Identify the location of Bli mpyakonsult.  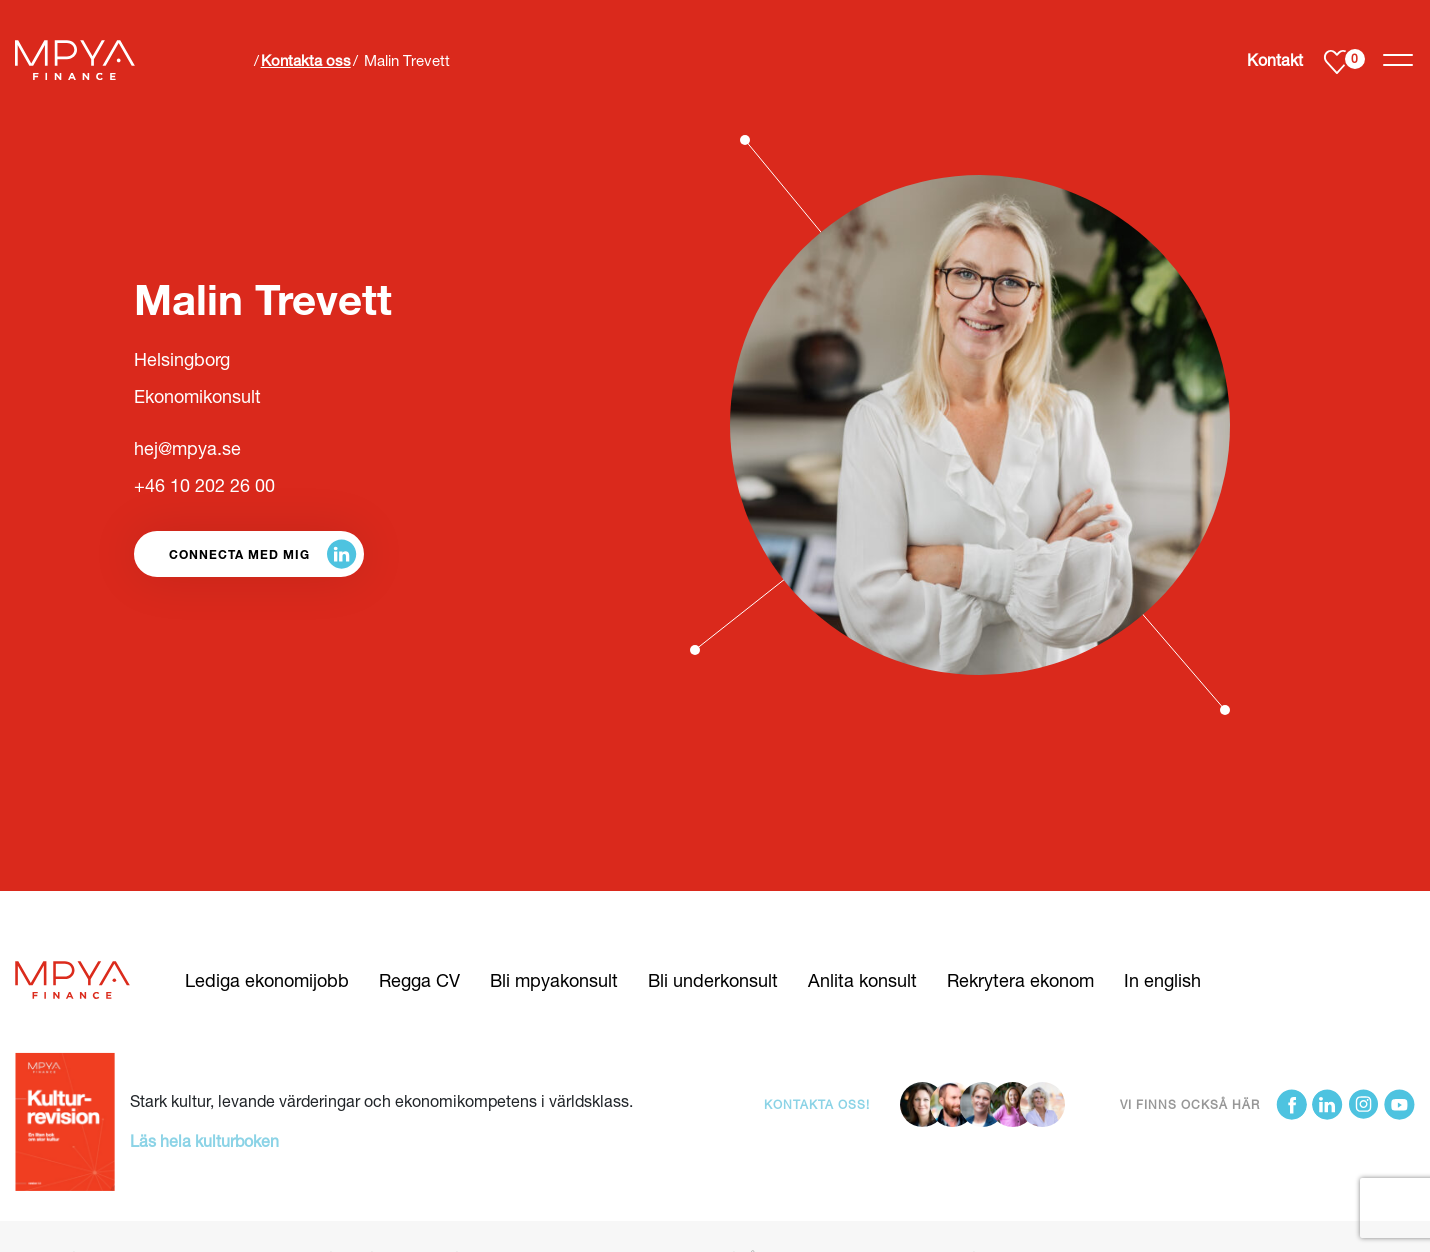
(554, 980).